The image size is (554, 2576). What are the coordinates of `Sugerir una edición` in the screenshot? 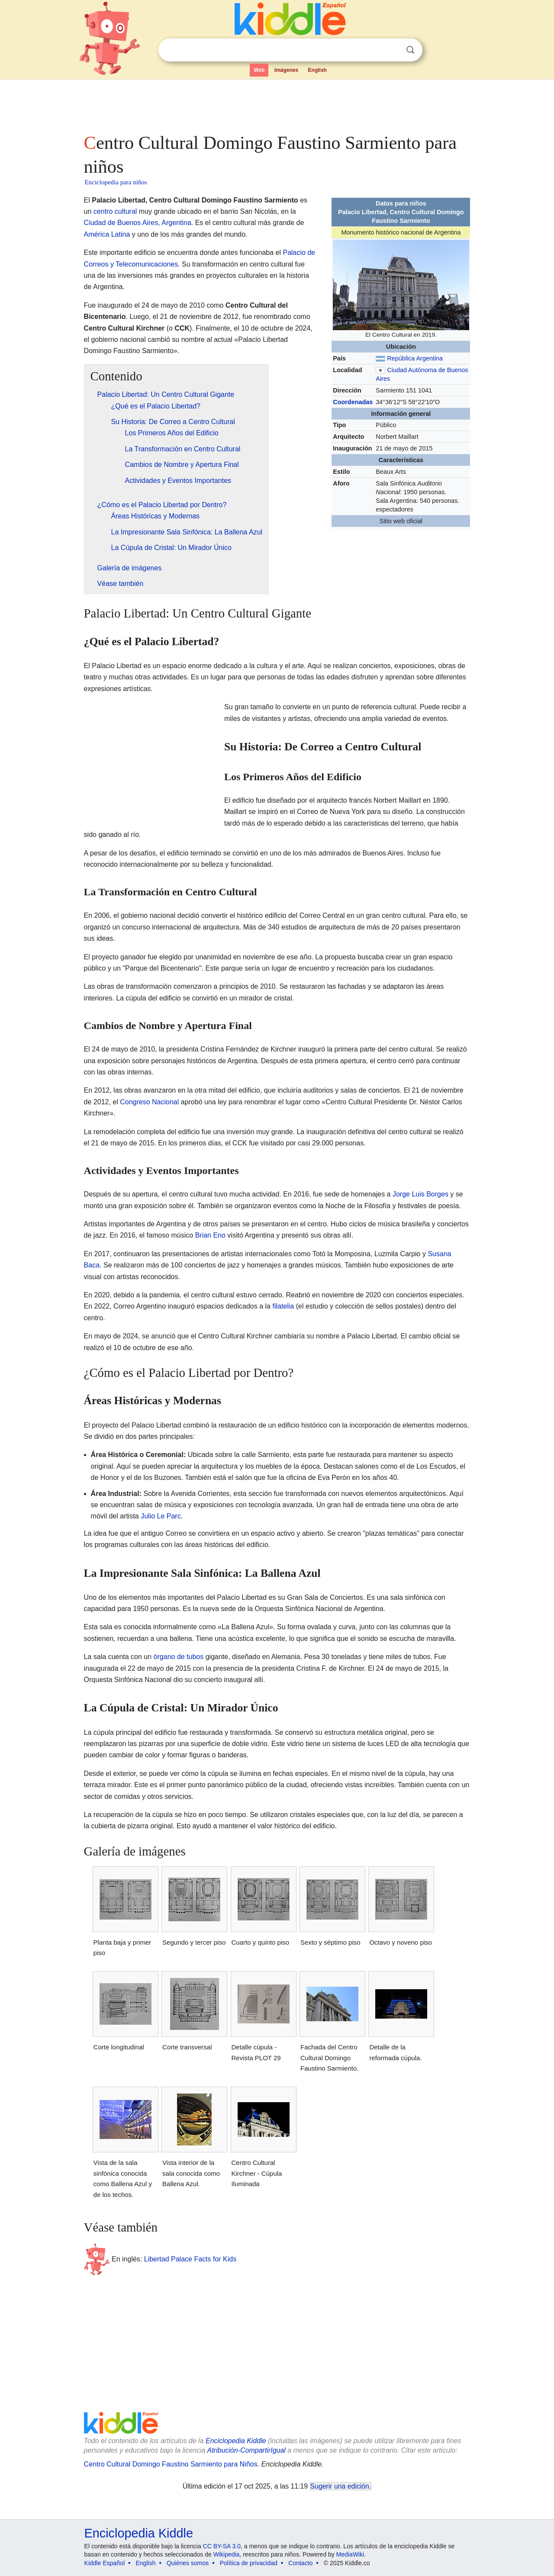 It's located at (339, 2486).